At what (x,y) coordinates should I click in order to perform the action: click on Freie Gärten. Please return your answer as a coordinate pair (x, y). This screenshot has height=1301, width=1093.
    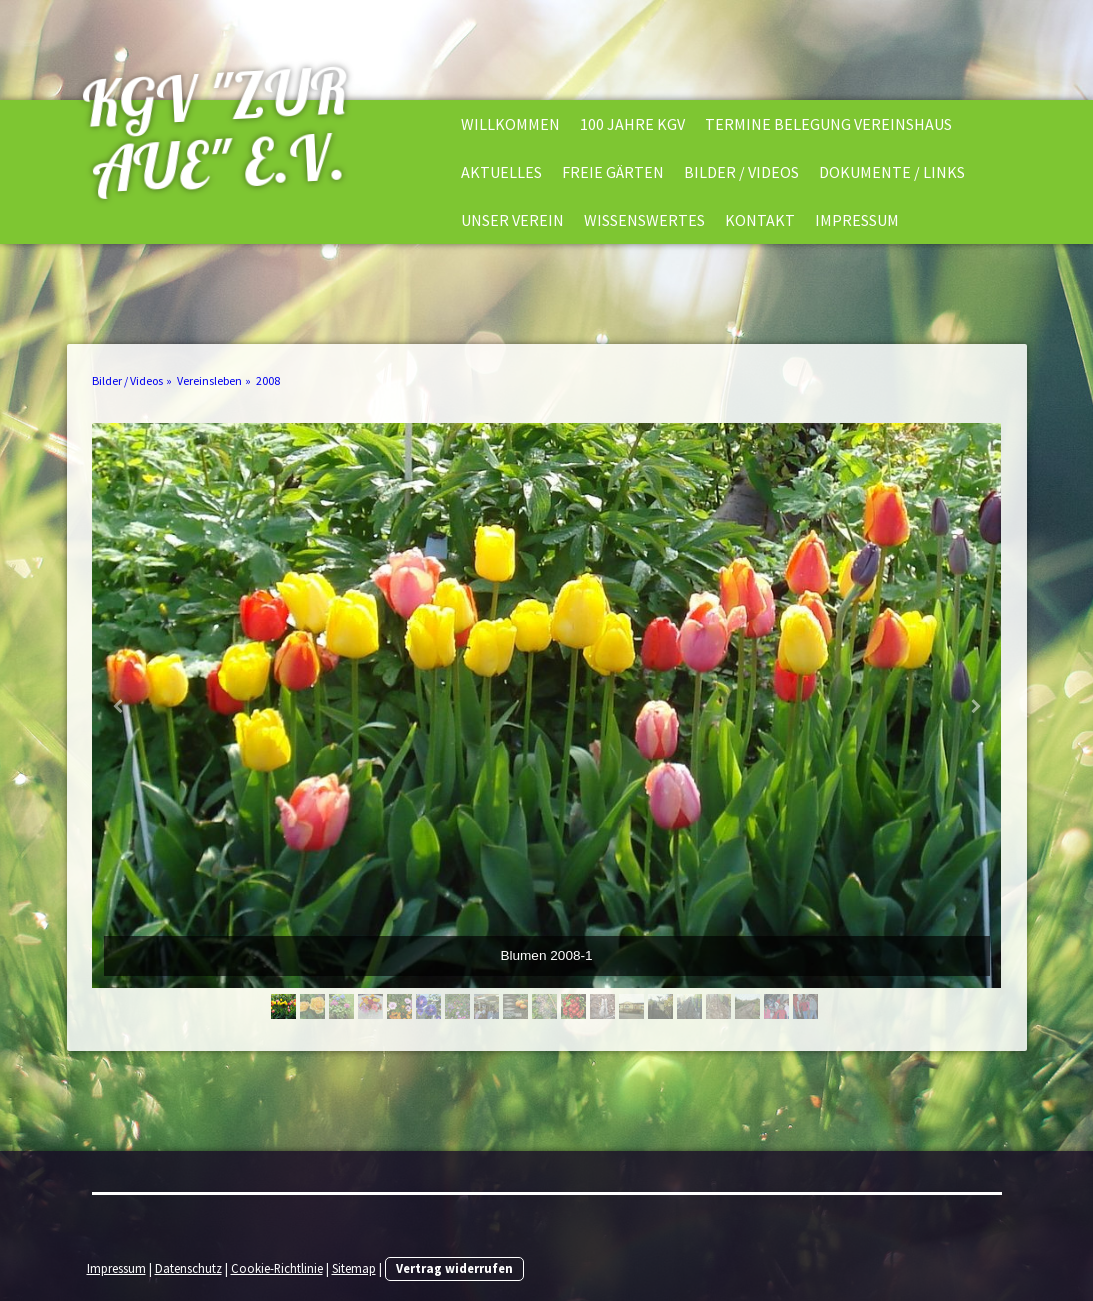
    Looking at the image, I should click on (613, 172).